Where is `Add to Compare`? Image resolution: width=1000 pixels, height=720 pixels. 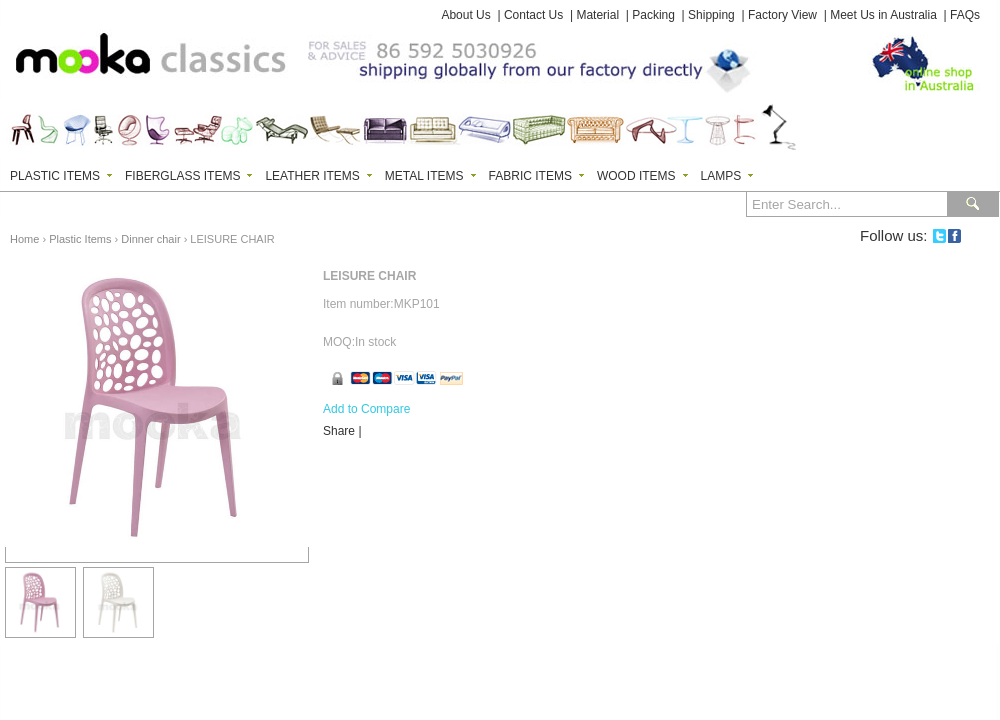 Add to Compare is located at coordinates (366, 409).